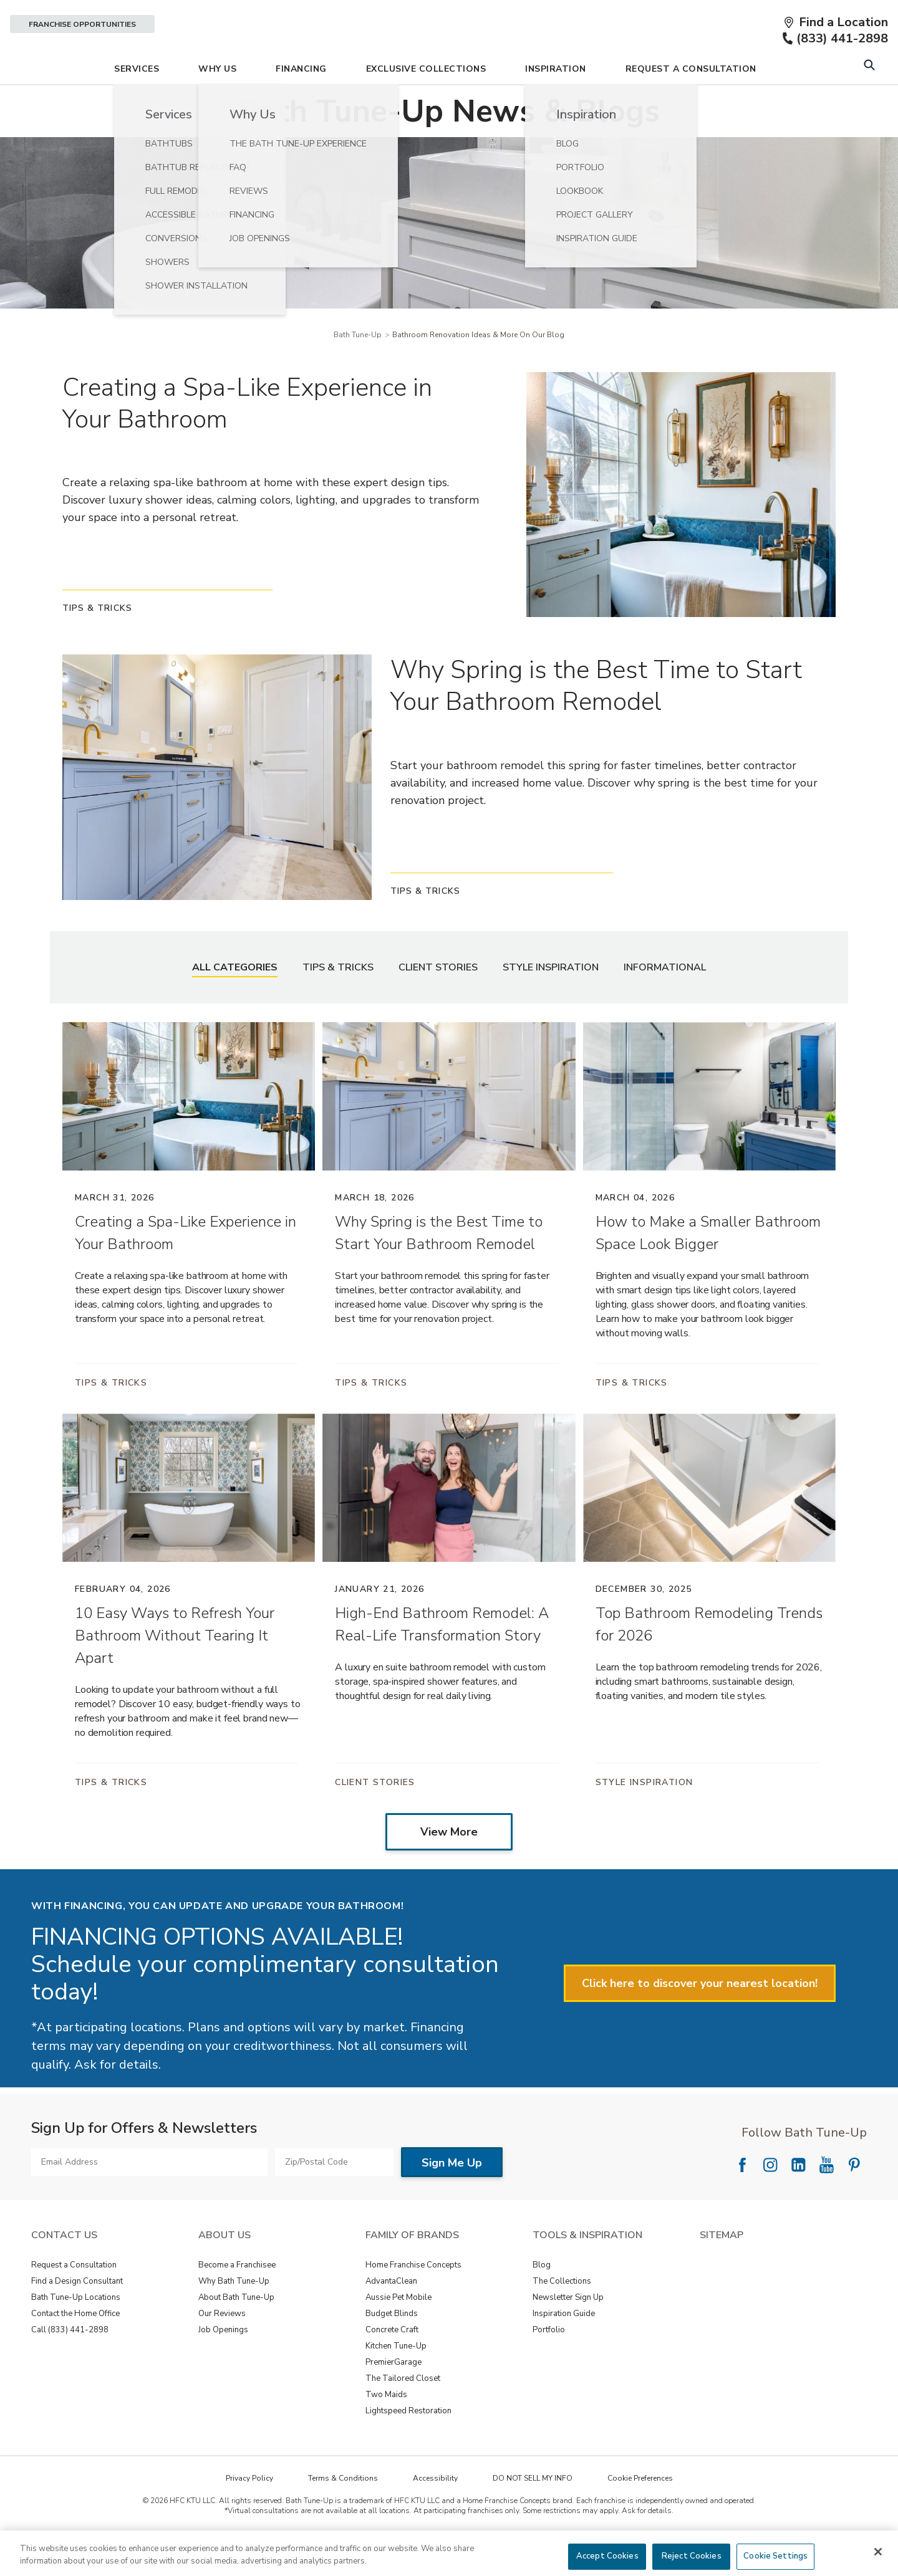  Describe the element at coordinates (551, 1002) in the screenshot. I see `Style Inspiration` at that location.